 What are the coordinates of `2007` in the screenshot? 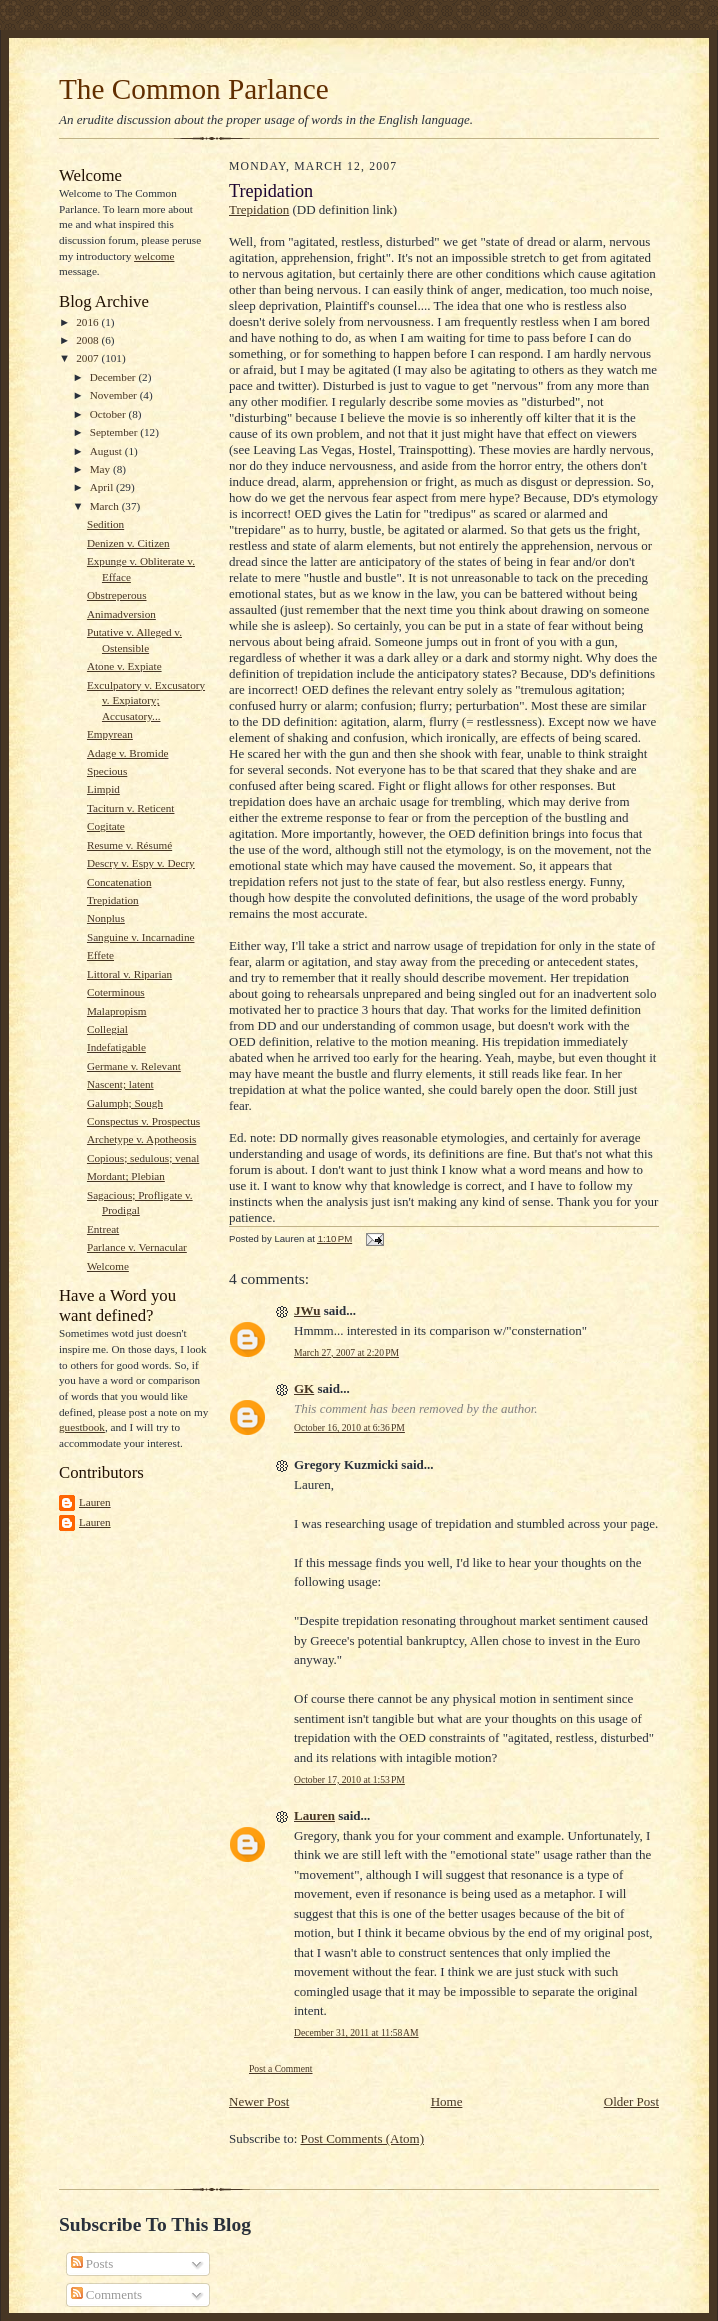 It's located at (88, 358).